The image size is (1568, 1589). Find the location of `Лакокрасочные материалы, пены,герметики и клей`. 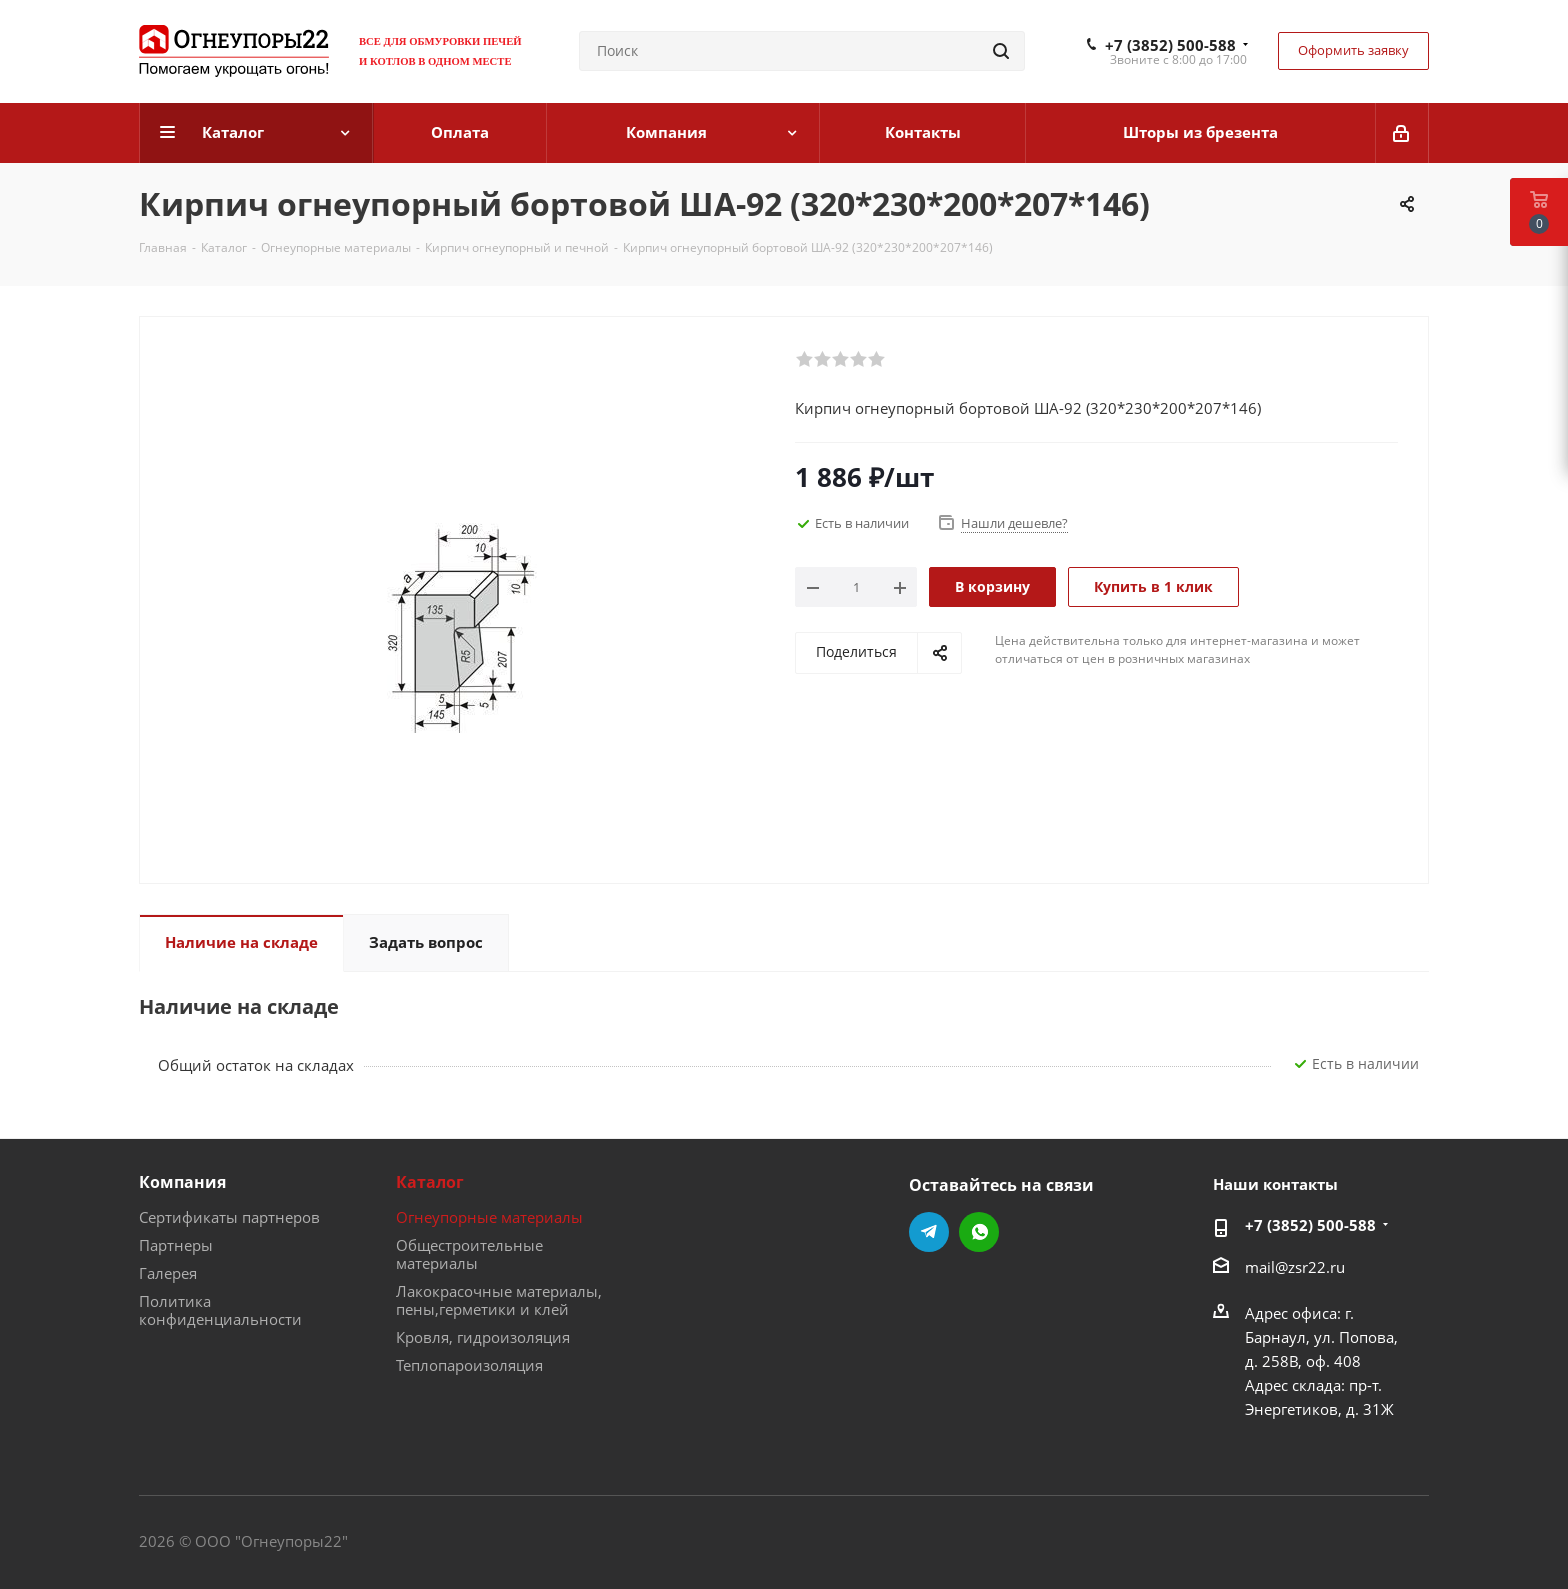

Лакокрасочные материалы, пены,герметики и клей is located at coordinates (499, 1300).